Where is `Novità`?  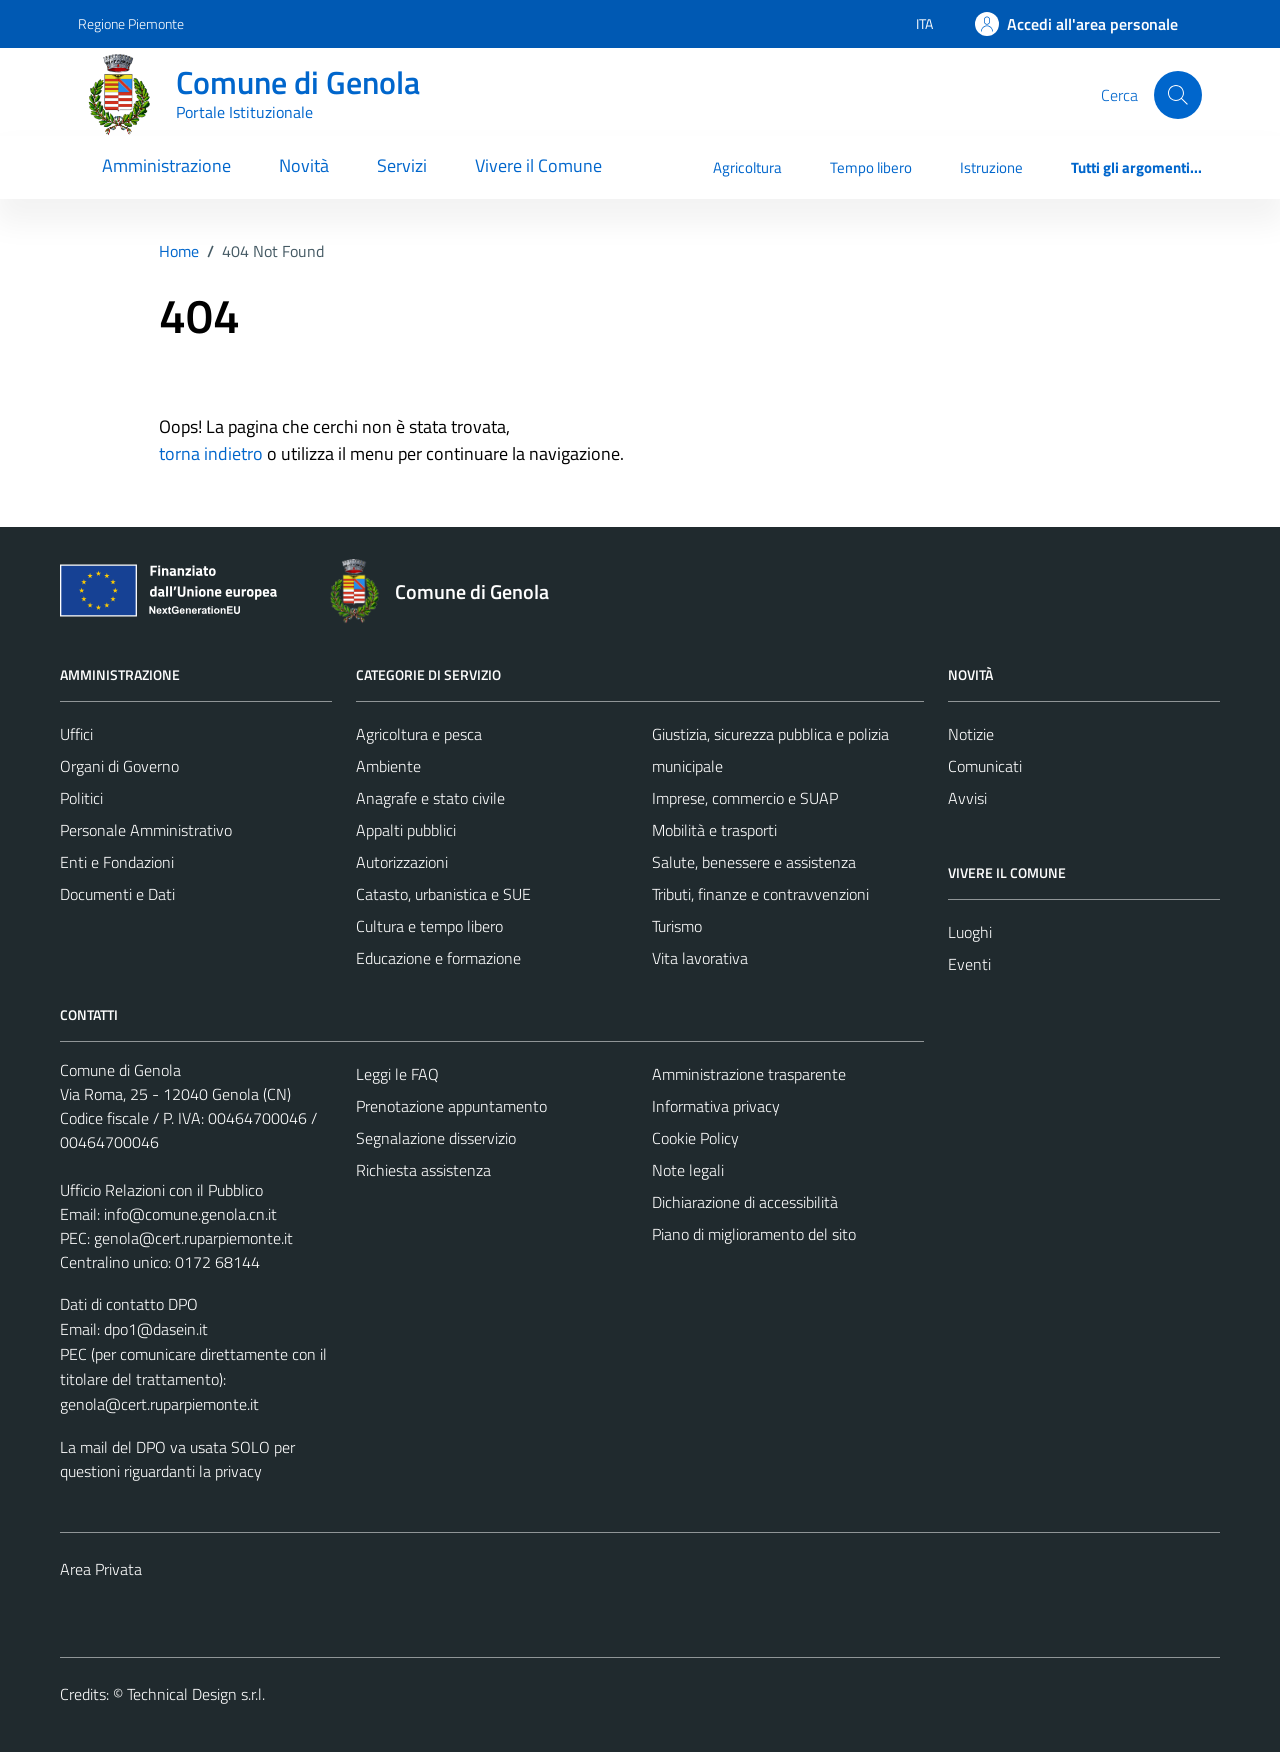
Novità is located at coordinates (304, 165).